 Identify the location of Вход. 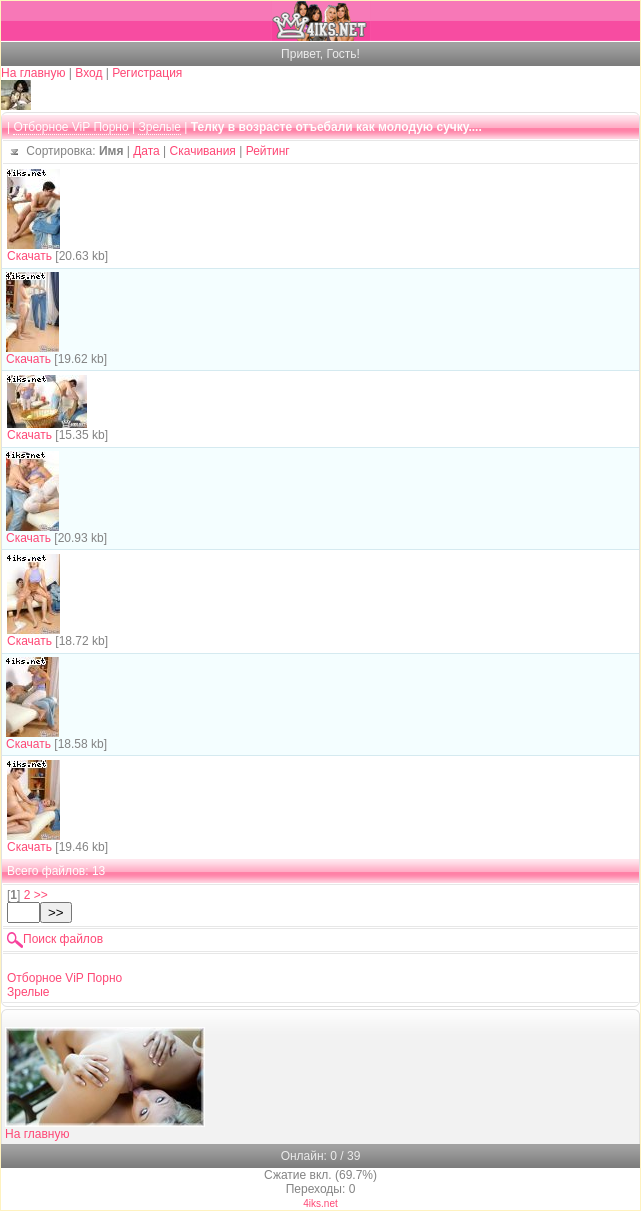
(88, 73).